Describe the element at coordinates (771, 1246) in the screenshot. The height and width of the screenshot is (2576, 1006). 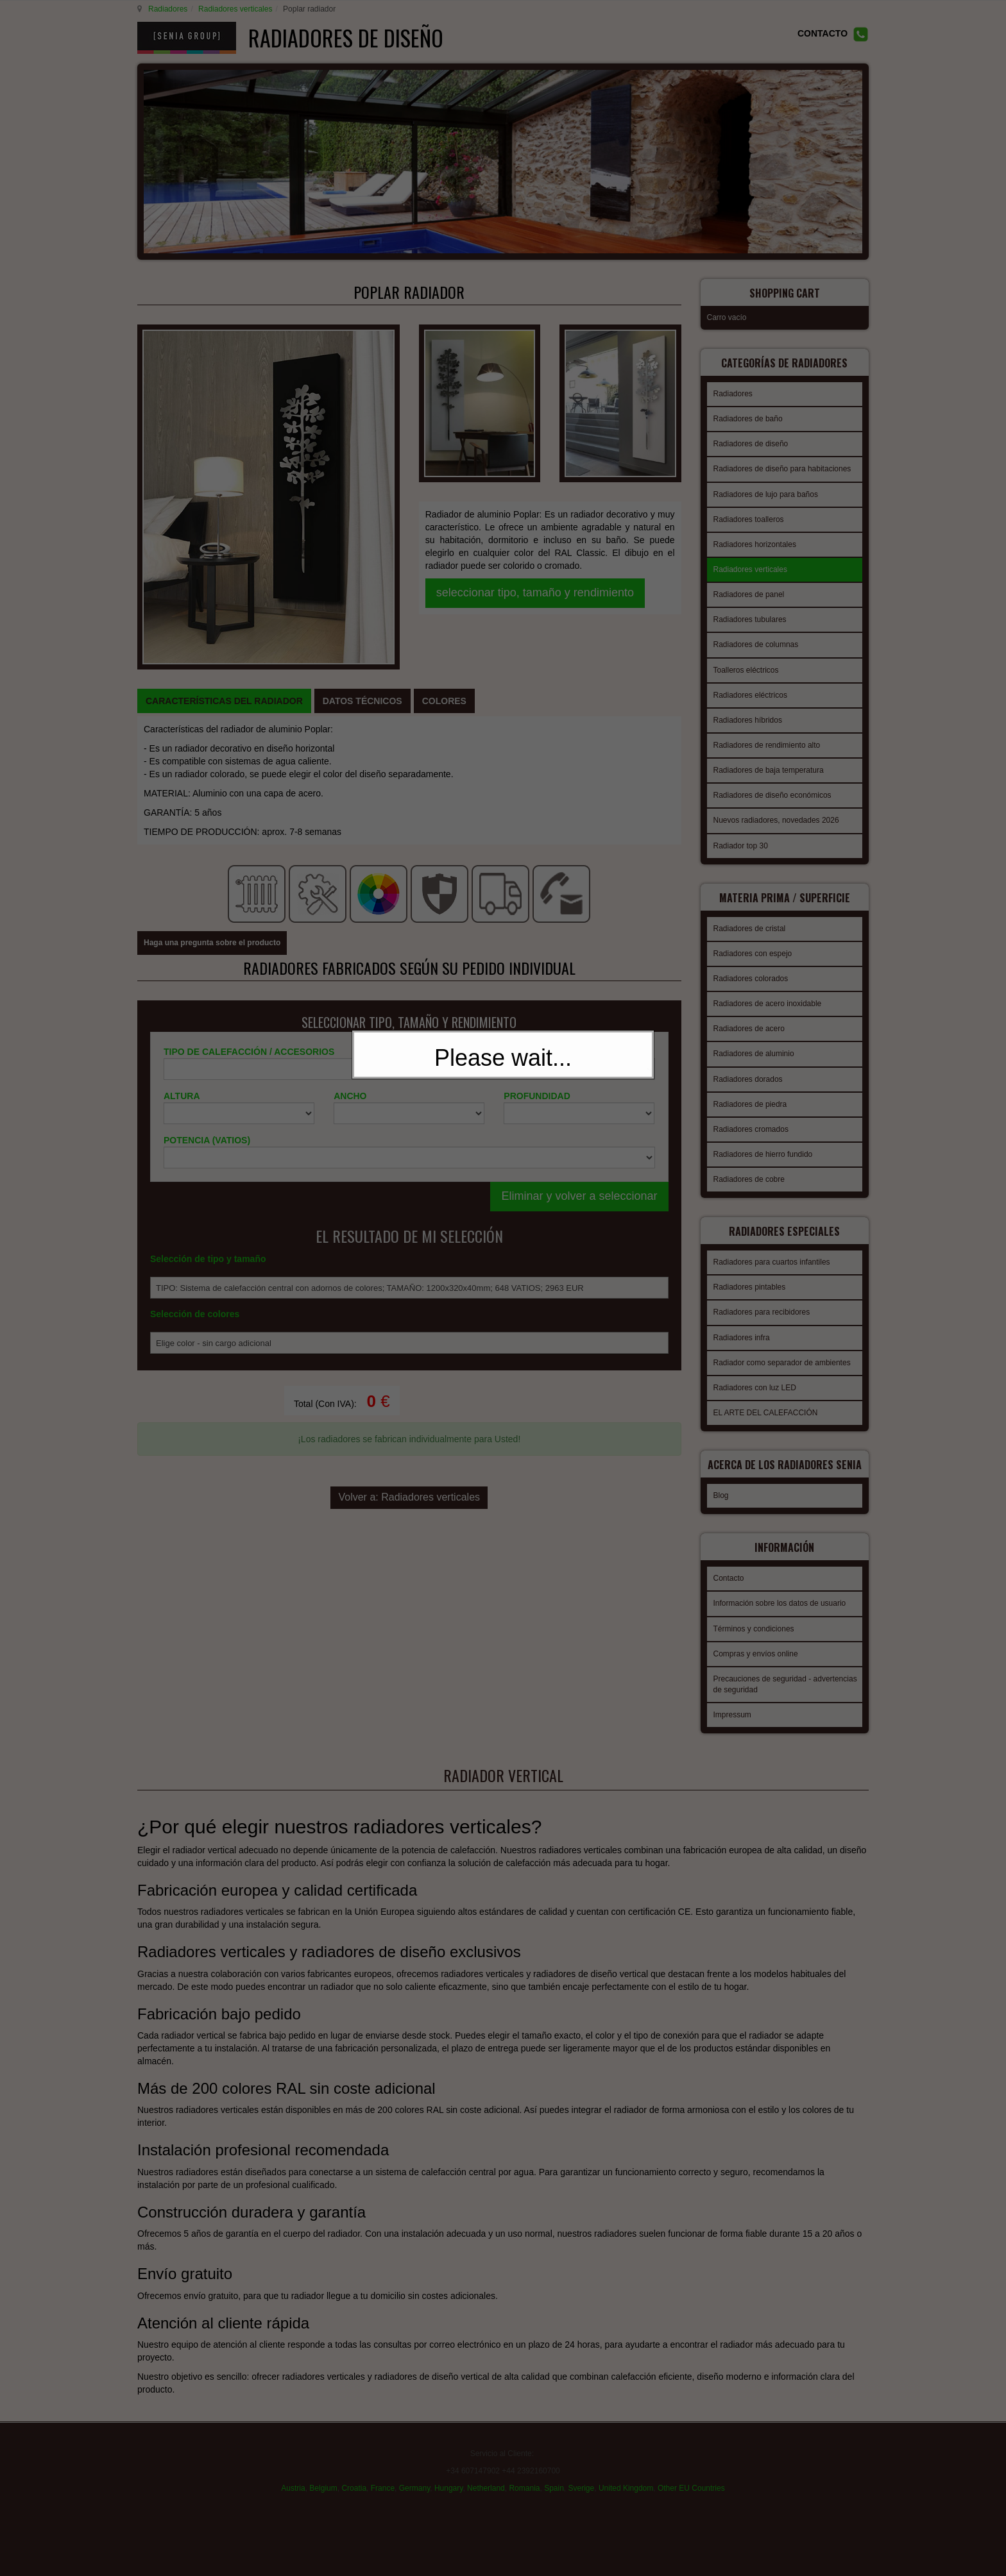
I see `Radiadores para cuartos infantiles` at that location.